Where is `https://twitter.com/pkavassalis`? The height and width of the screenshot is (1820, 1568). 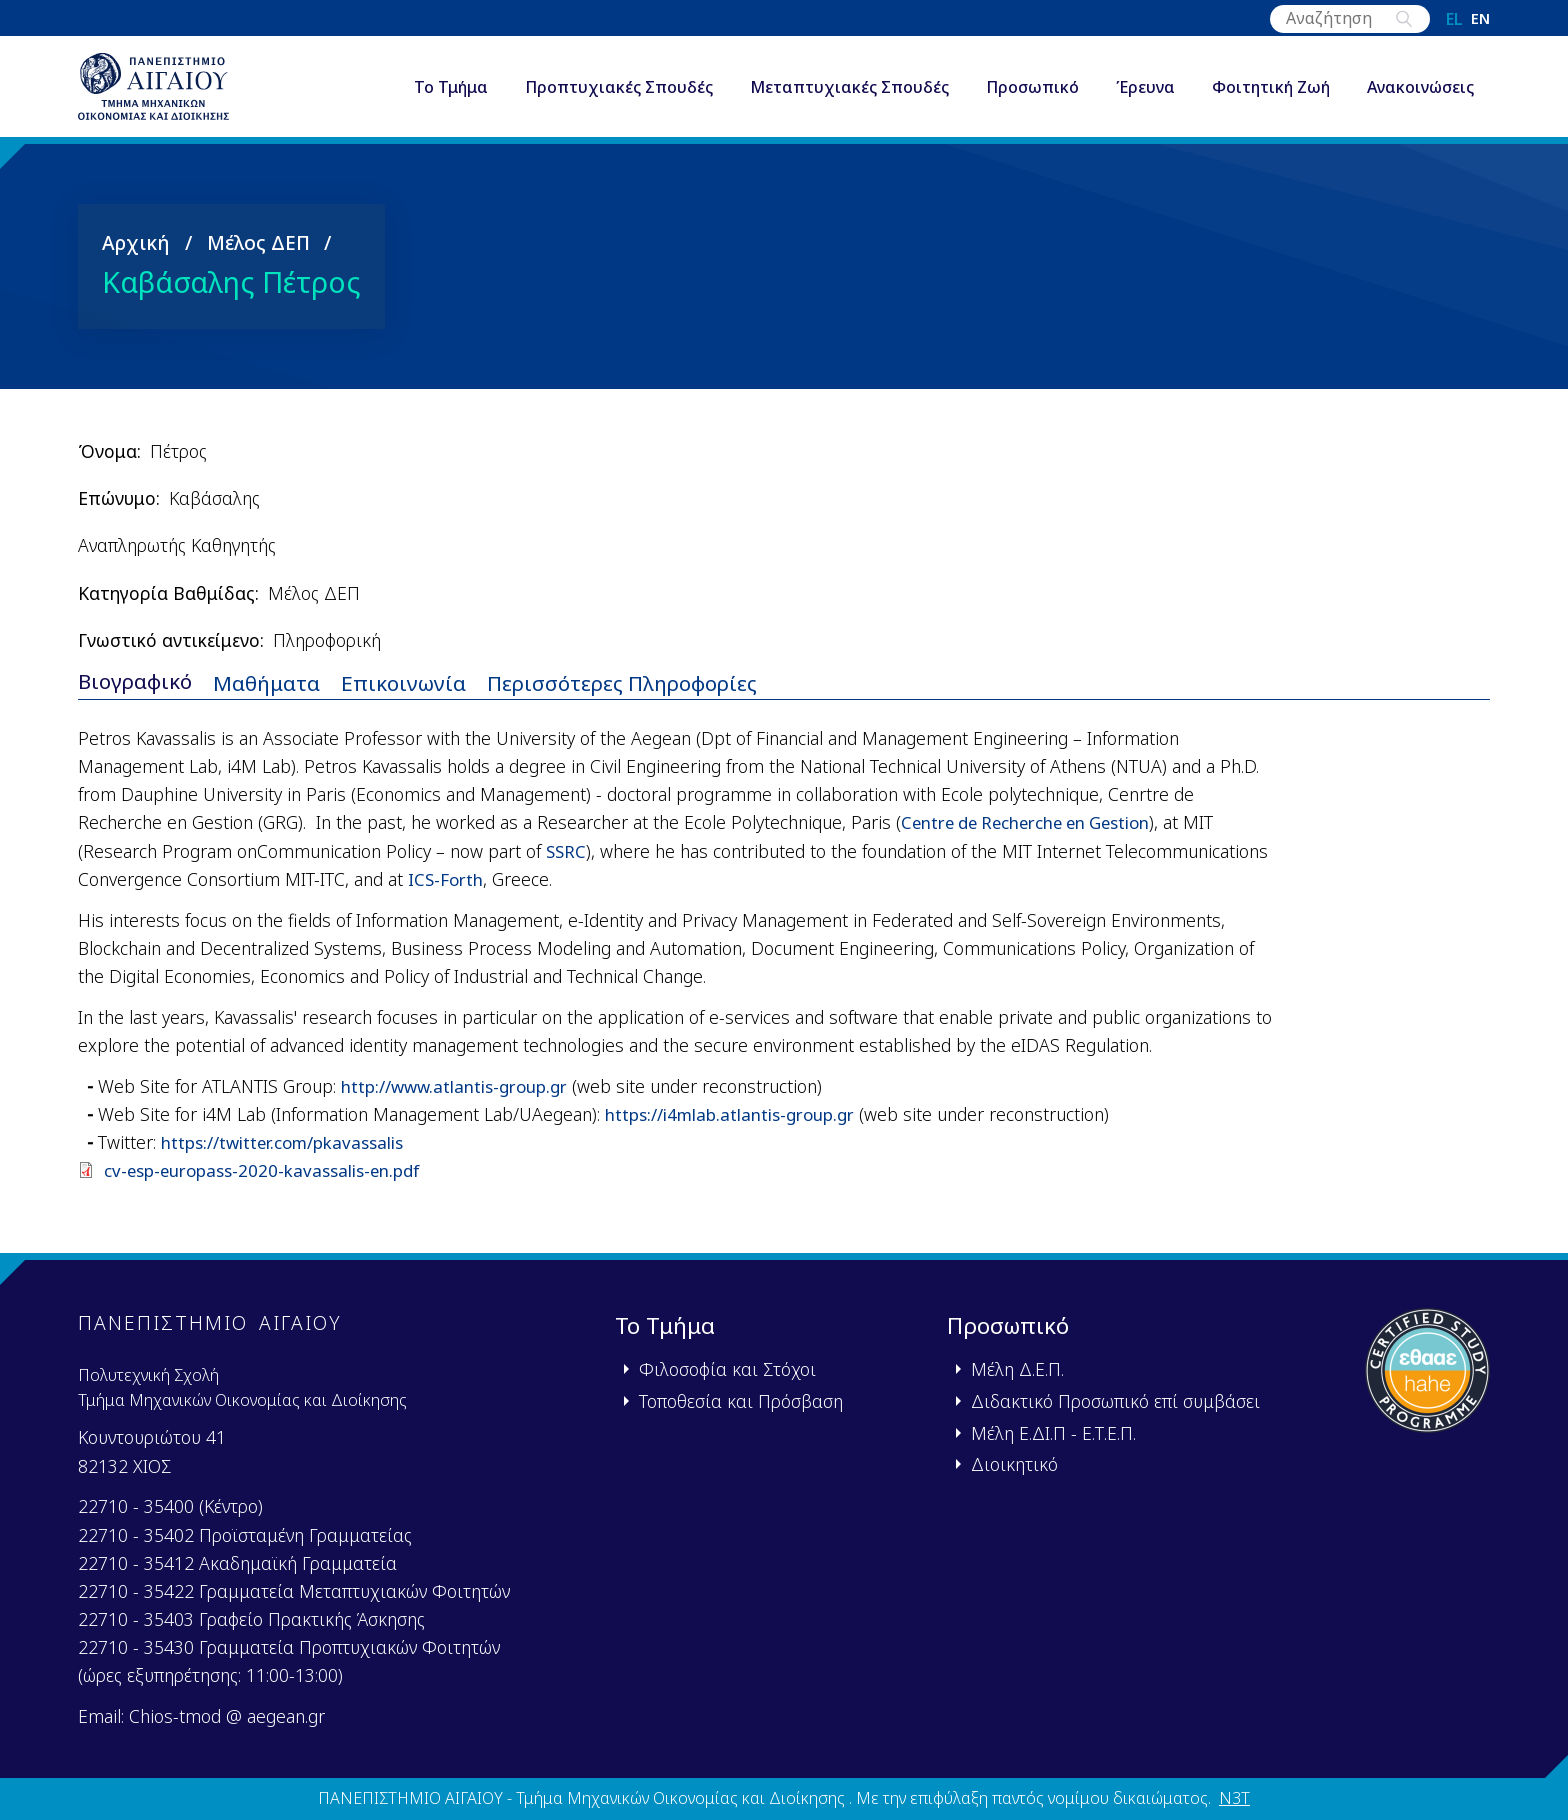 https://twitter.com/pkavassalis is located at coordinates (289, 1156).